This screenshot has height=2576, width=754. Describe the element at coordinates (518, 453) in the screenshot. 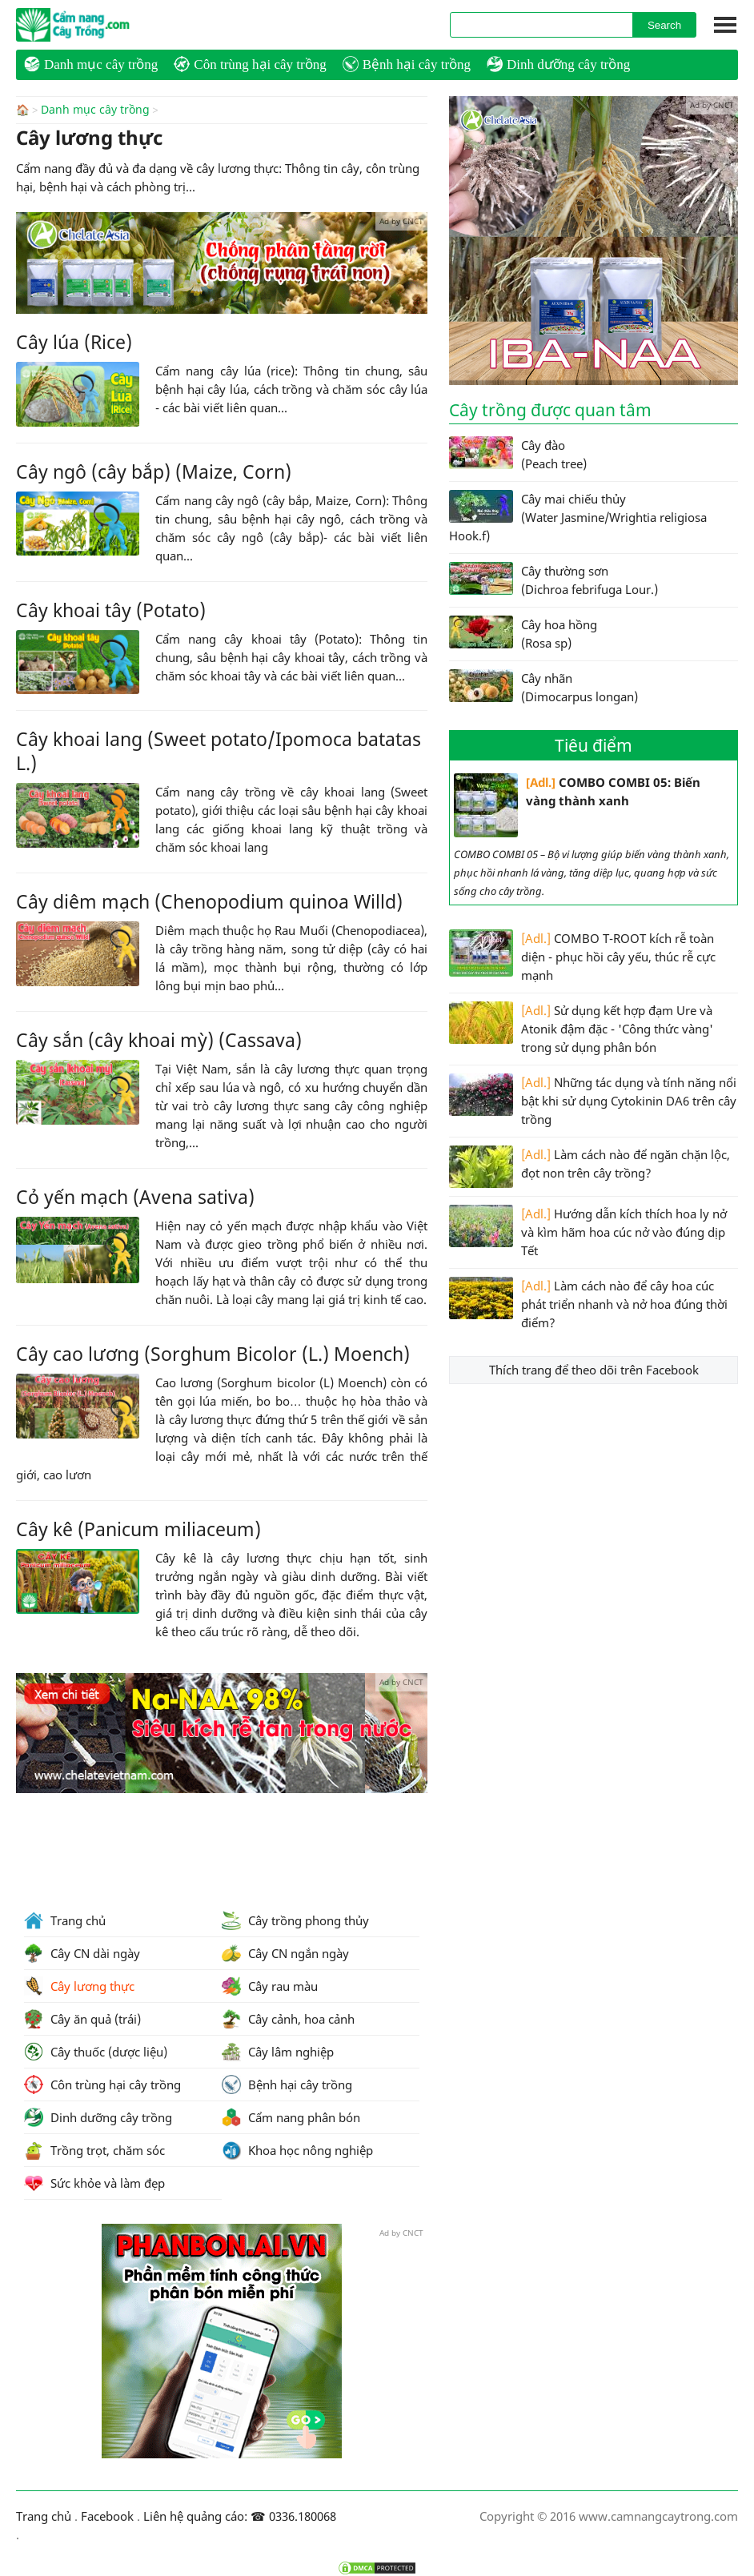

I see `Cây đào (Peach tree)` at that location.